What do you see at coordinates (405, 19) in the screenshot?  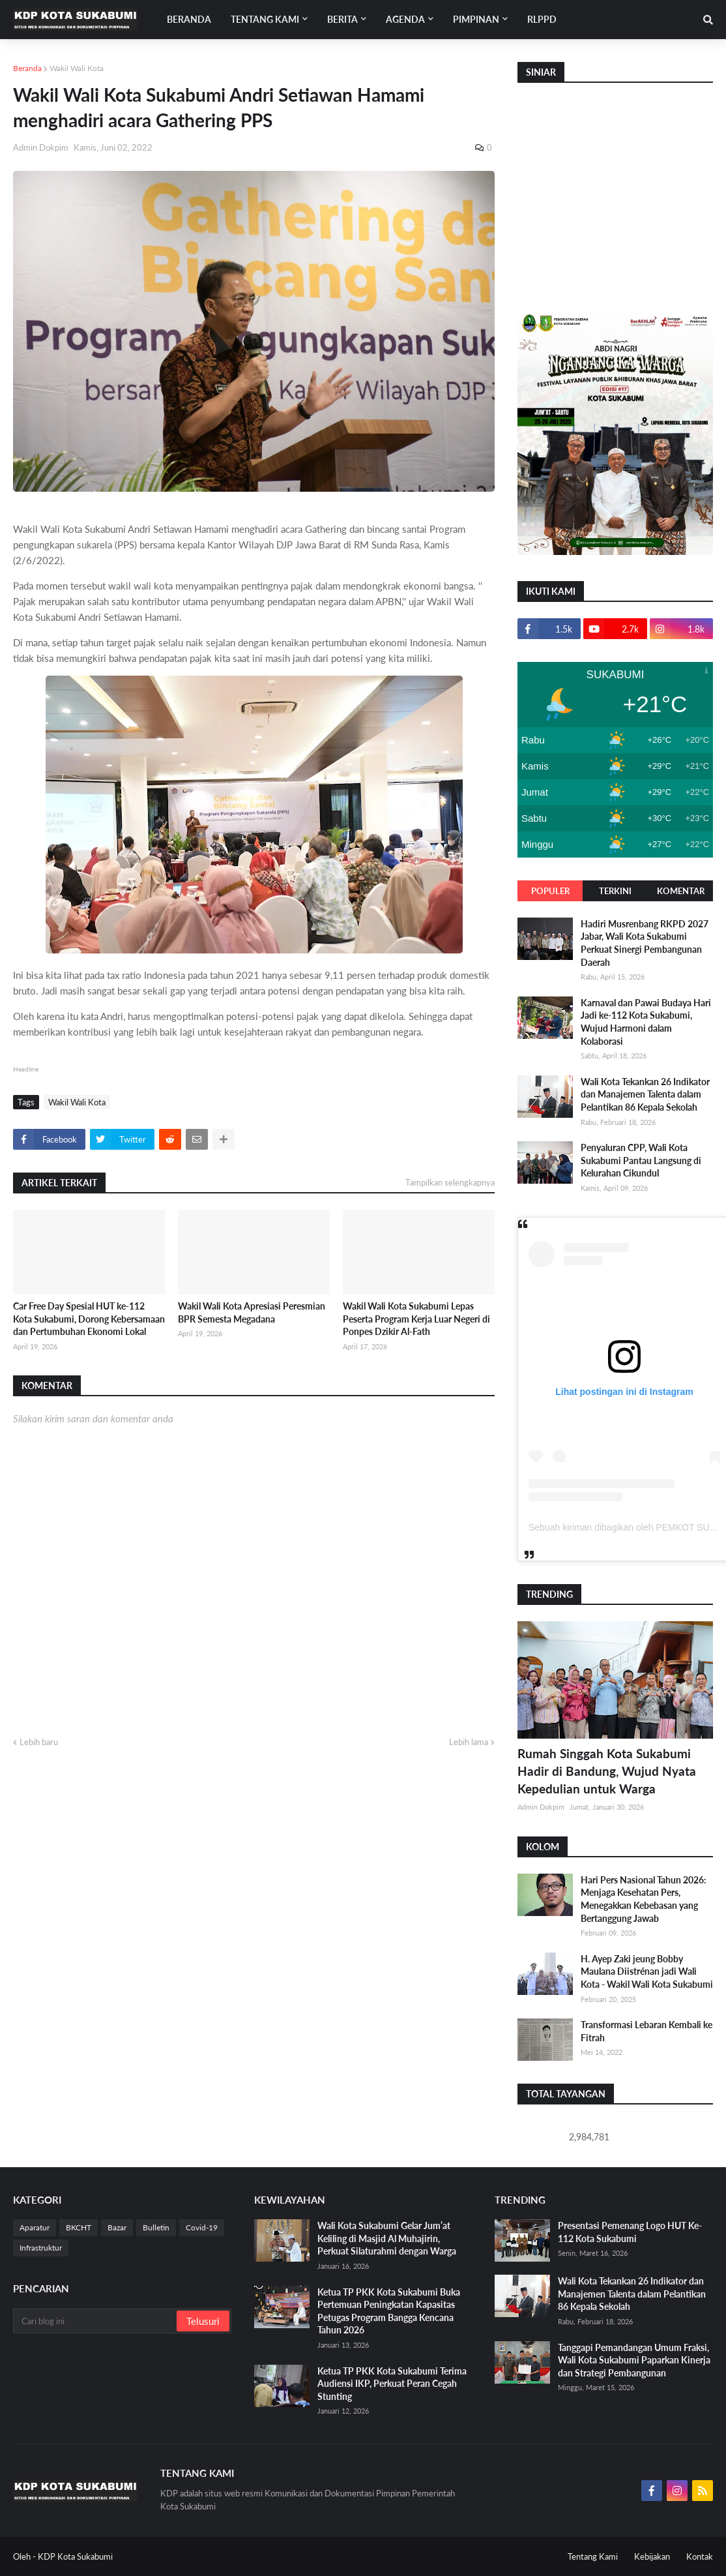 I see `Agenda [menuitem]` at bounding box center [405, 19].